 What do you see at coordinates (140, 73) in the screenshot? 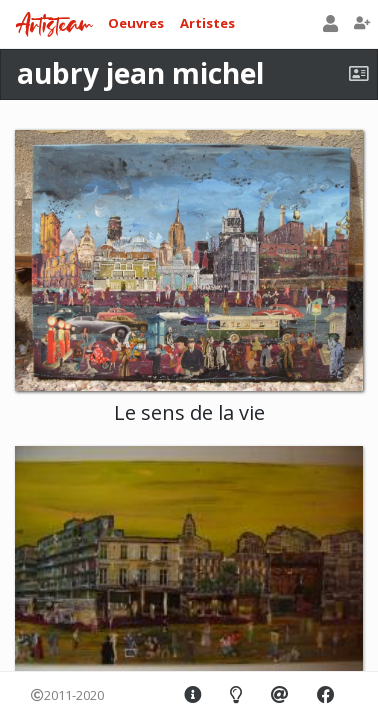
I see `aubry jean michel` at bounding box center [140, 73].